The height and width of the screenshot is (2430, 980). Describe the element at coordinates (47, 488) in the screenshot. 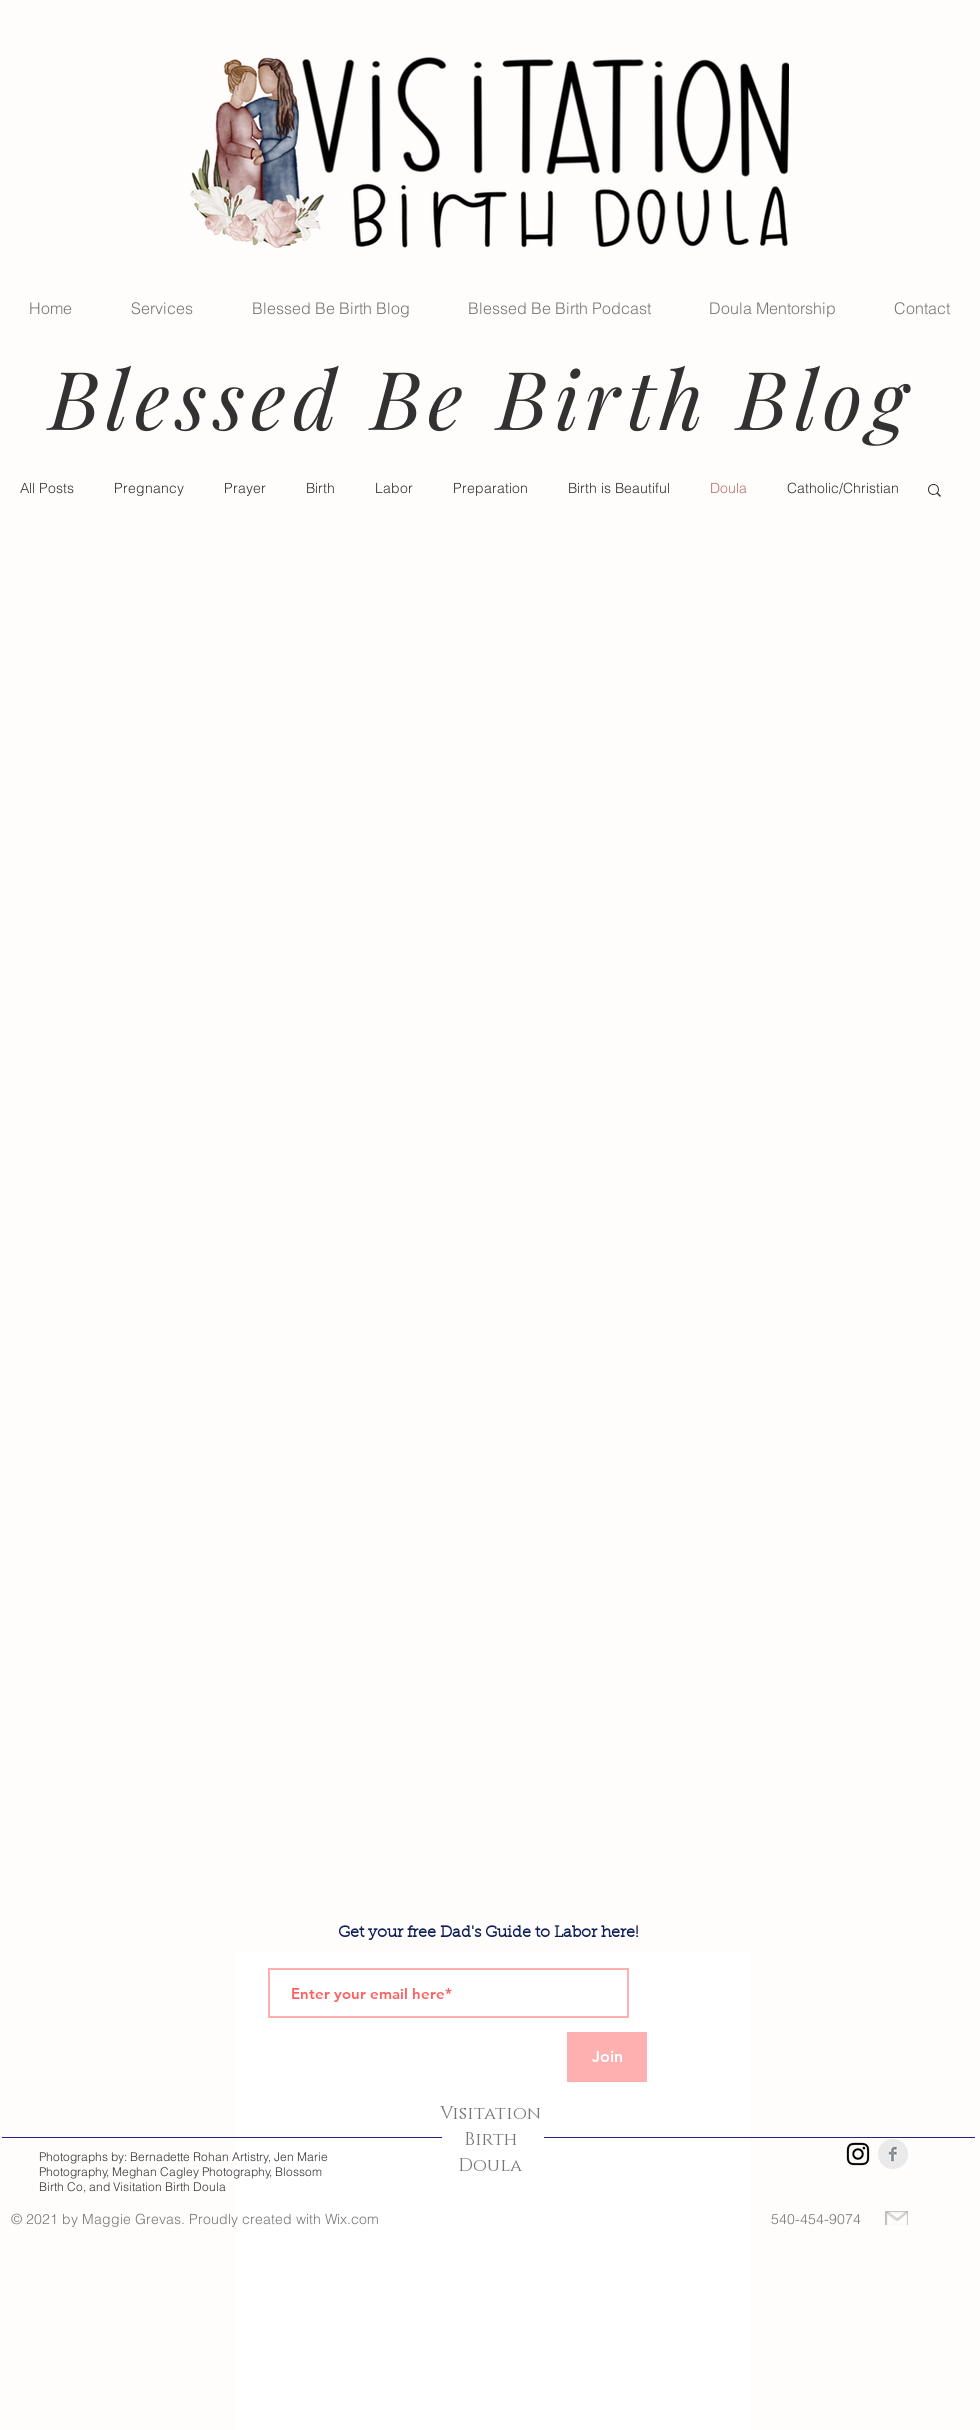

I see `All Posts` at that location.